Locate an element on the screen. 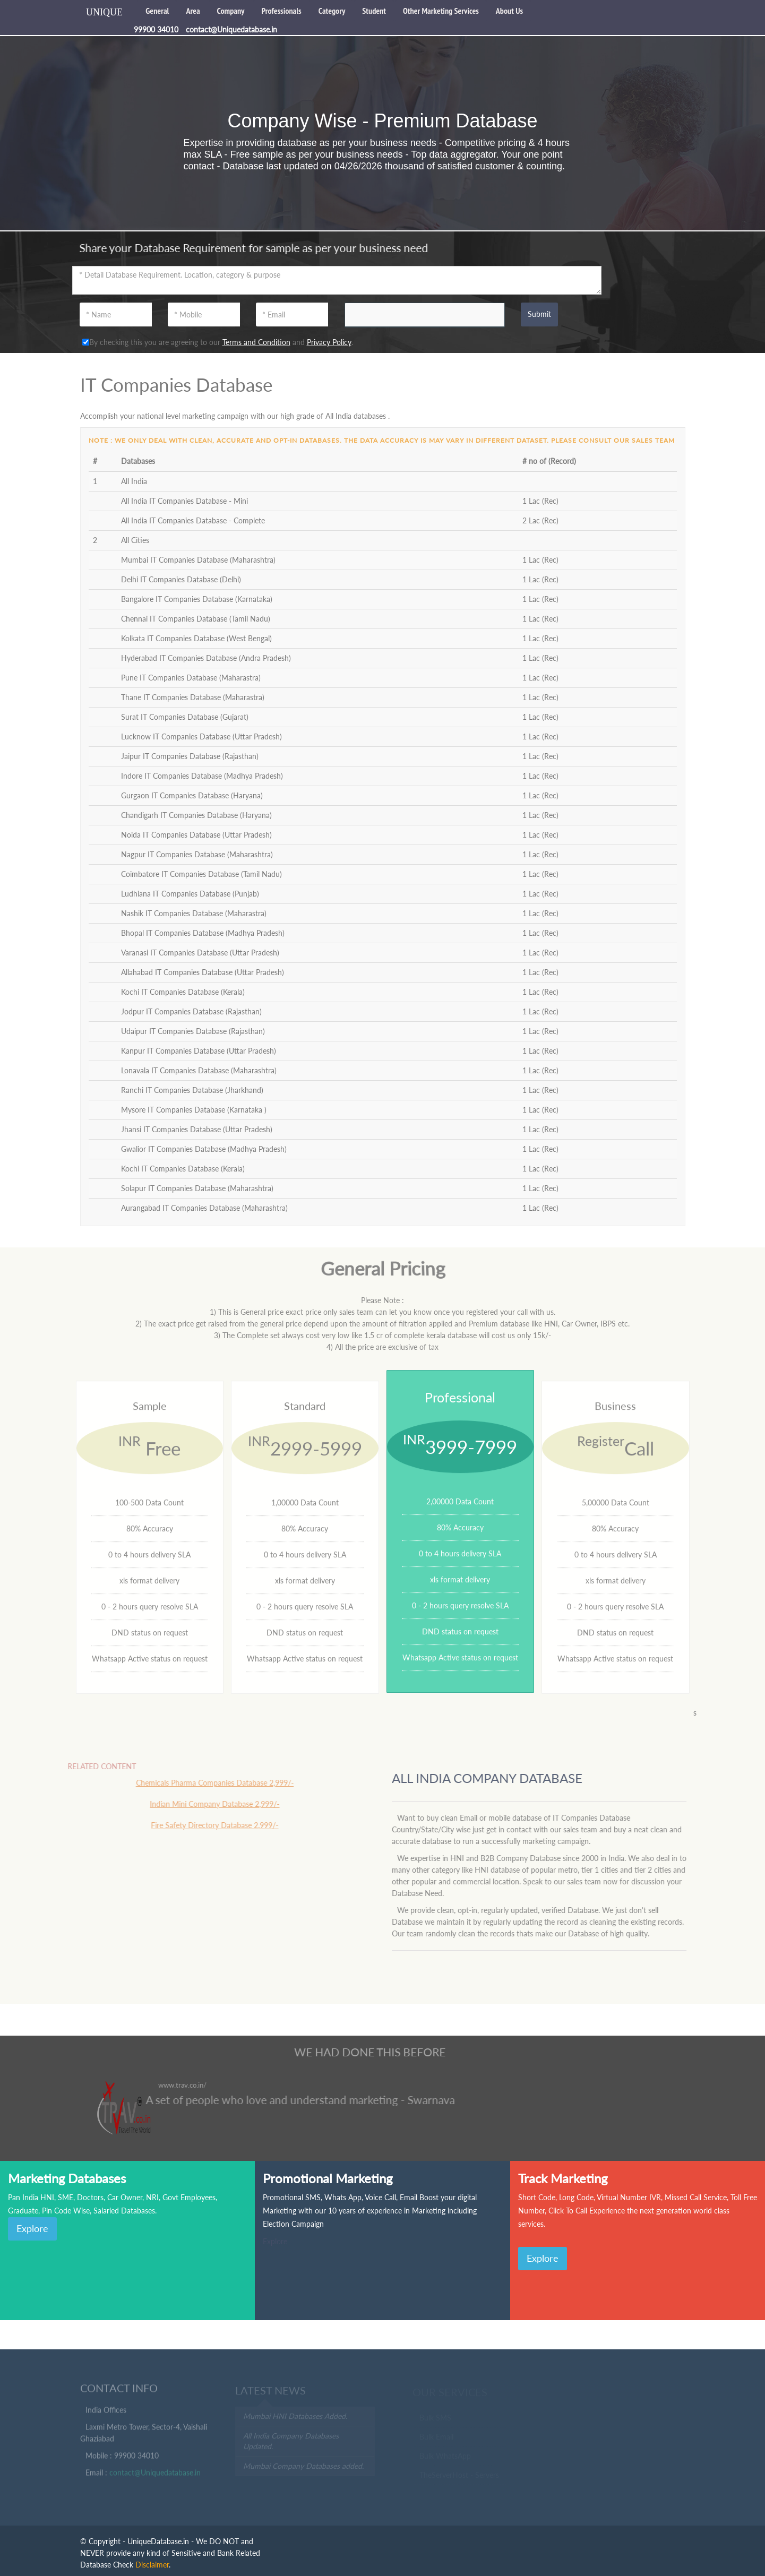  Indian Mini Company Database 2,999/- is located at coordinates (204, 1803).